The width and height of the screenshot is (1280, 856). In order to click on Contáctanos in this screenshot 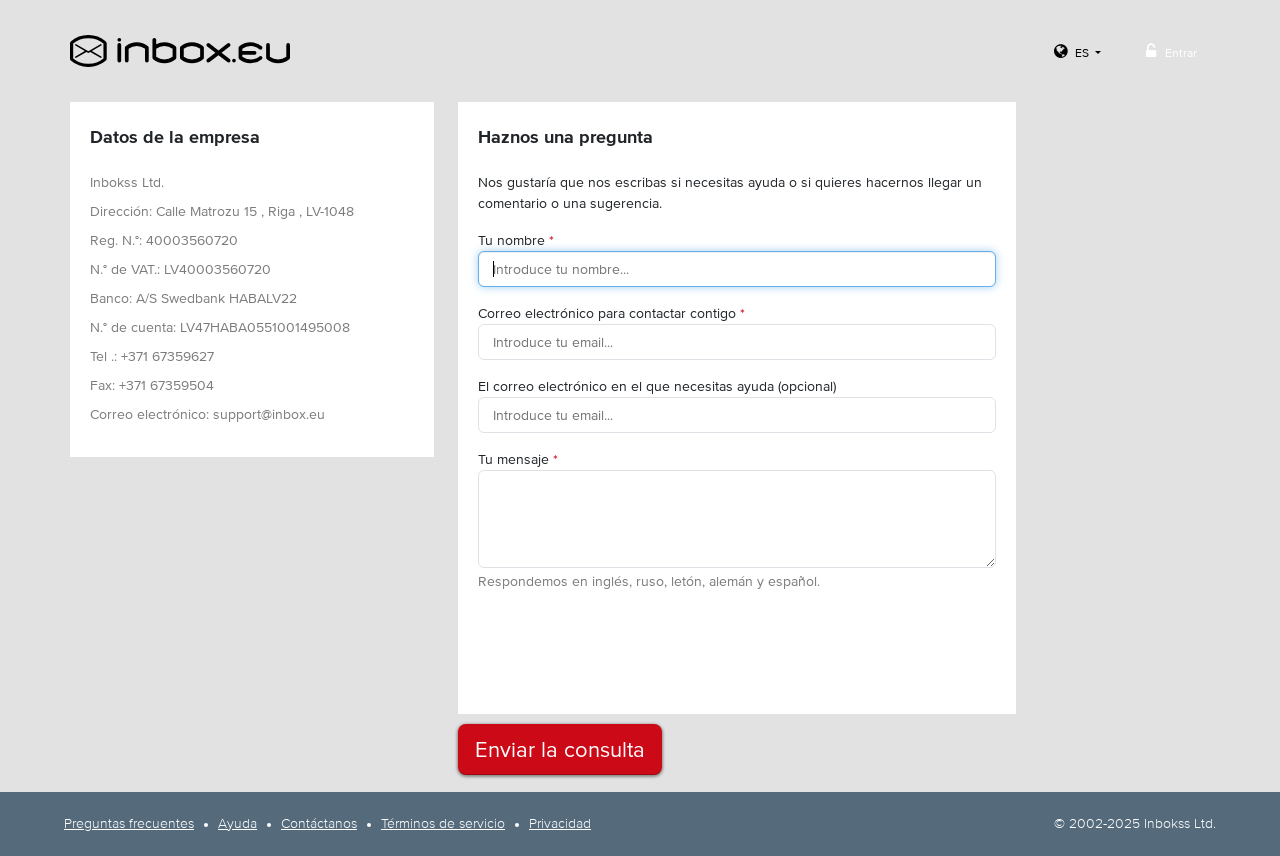, I will do `click(319, 824)`.